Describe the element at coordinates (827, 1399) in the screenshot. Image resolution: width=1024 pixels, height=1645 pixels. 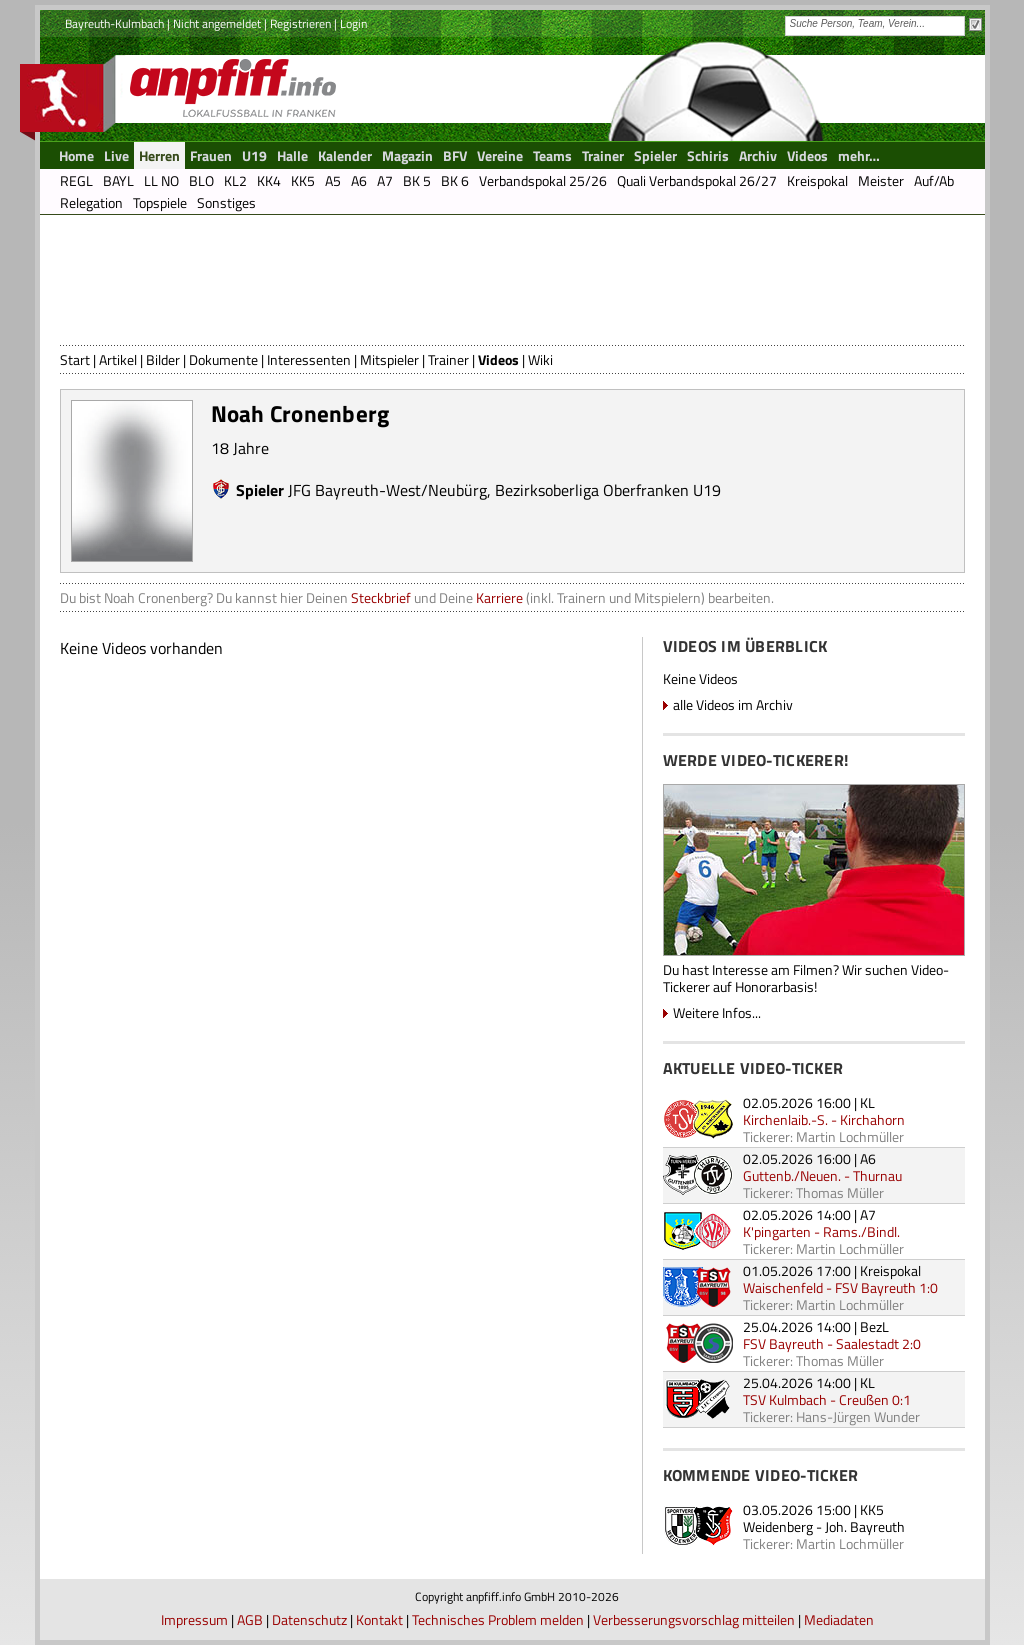
I see `TSV Kulmbach - Creußen 0:1` at that location.